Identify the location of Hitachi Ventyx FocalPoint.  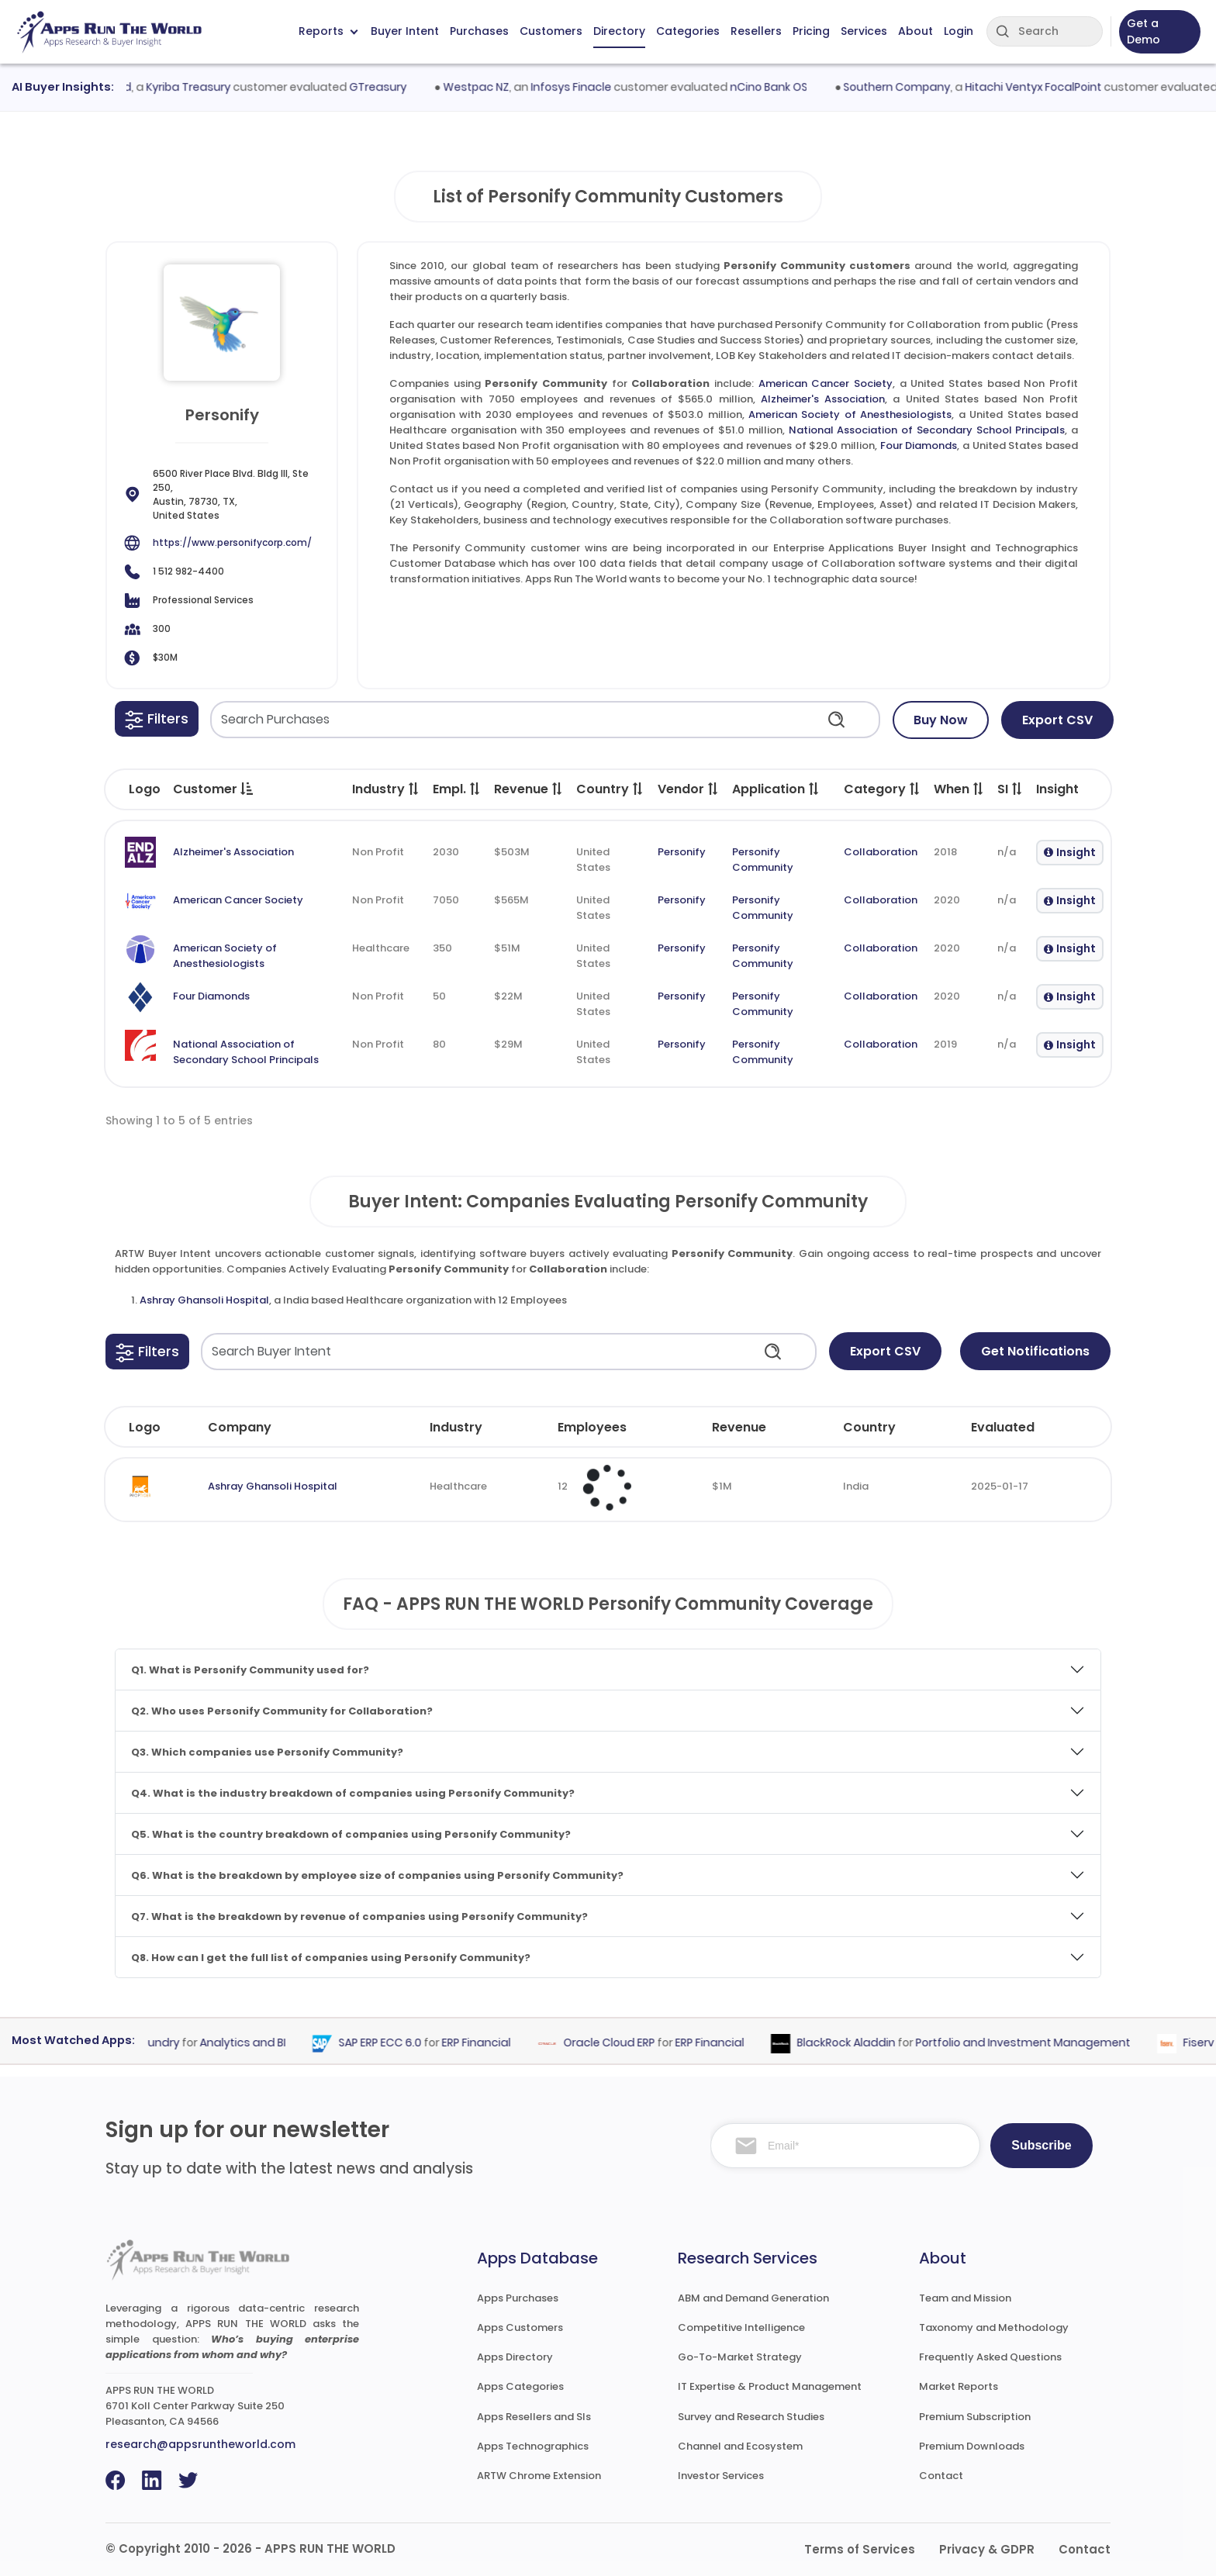
(1048, 87).